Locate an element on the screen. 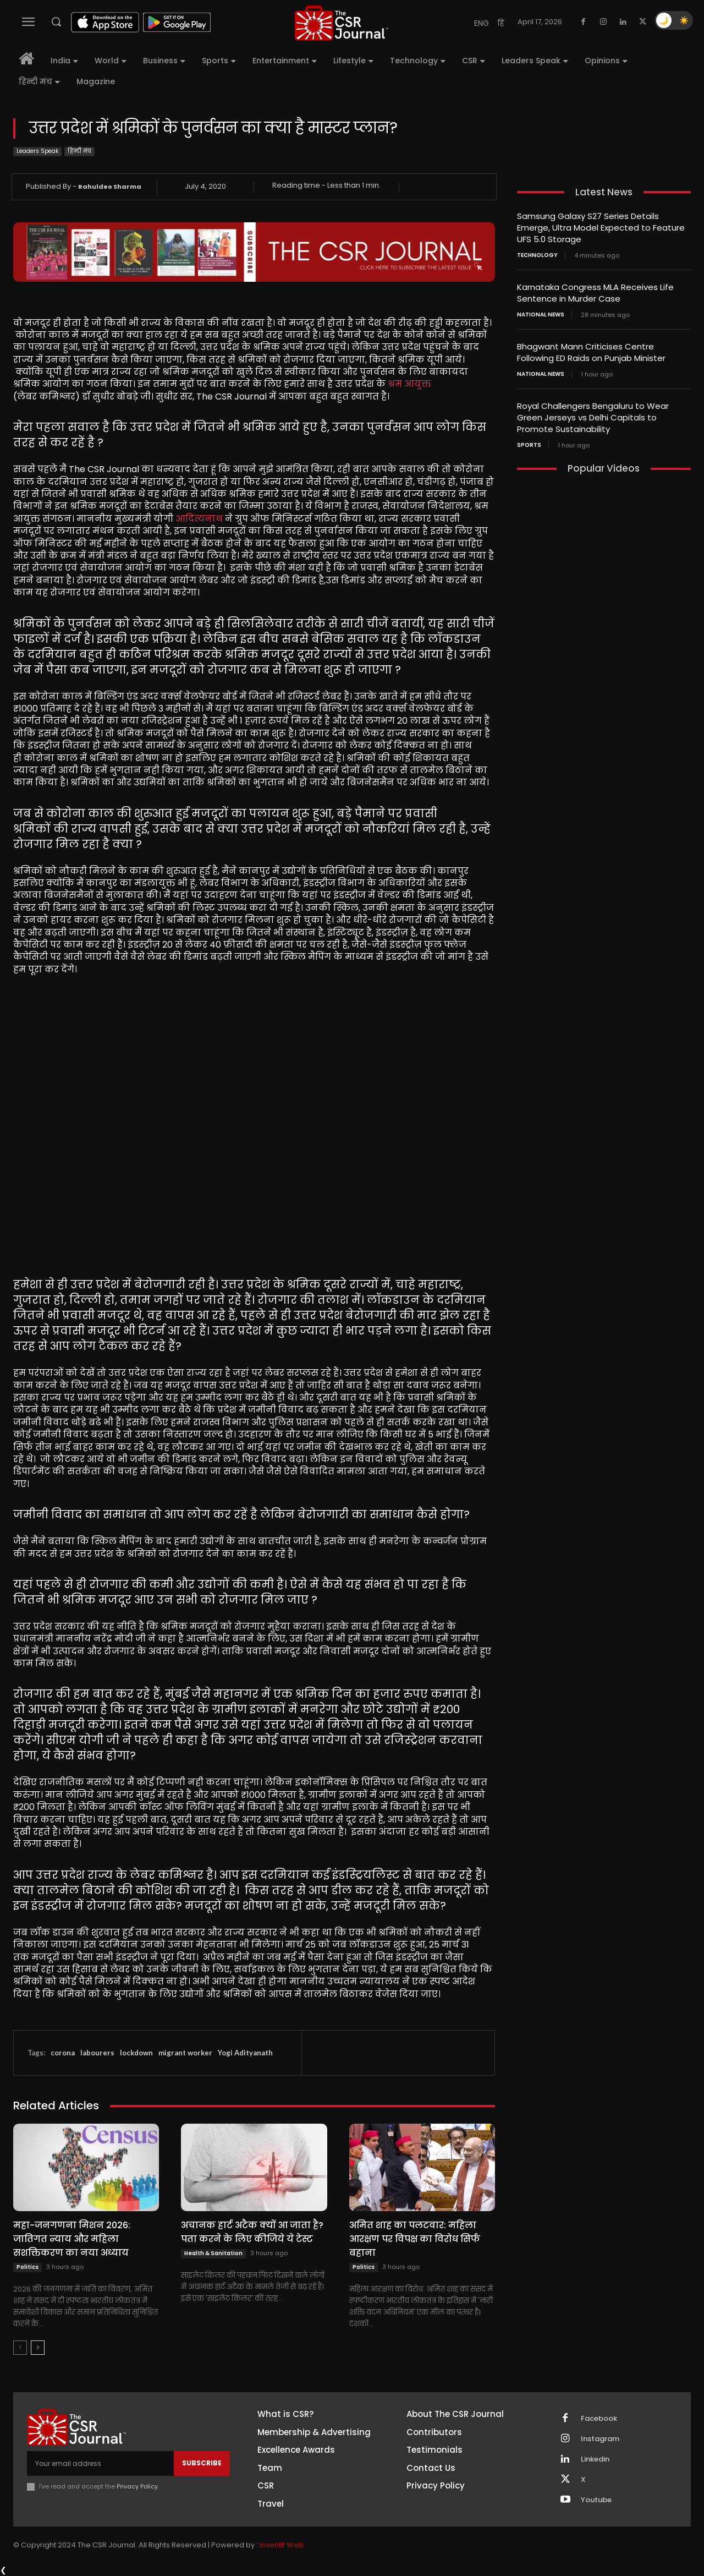 The width and height of the screenshot is (704, 2576). अमित शाह का पलटवार: महिला आरक्षण पर विपक्ष का विरोध सिर्फ बहाना is located at coordinates (414, 2239).